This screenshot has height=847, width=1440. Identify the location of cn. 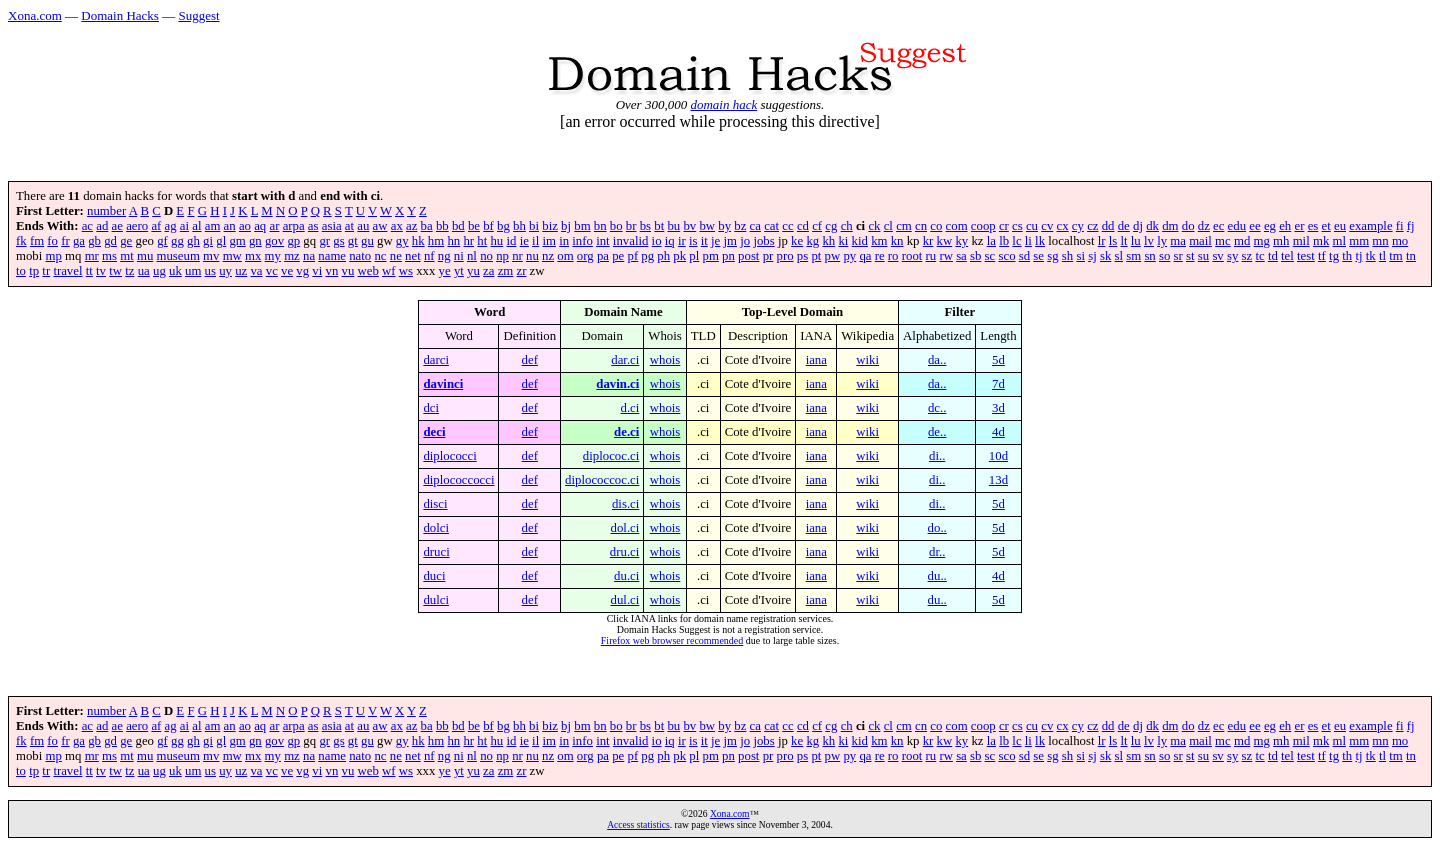
(921, 226).